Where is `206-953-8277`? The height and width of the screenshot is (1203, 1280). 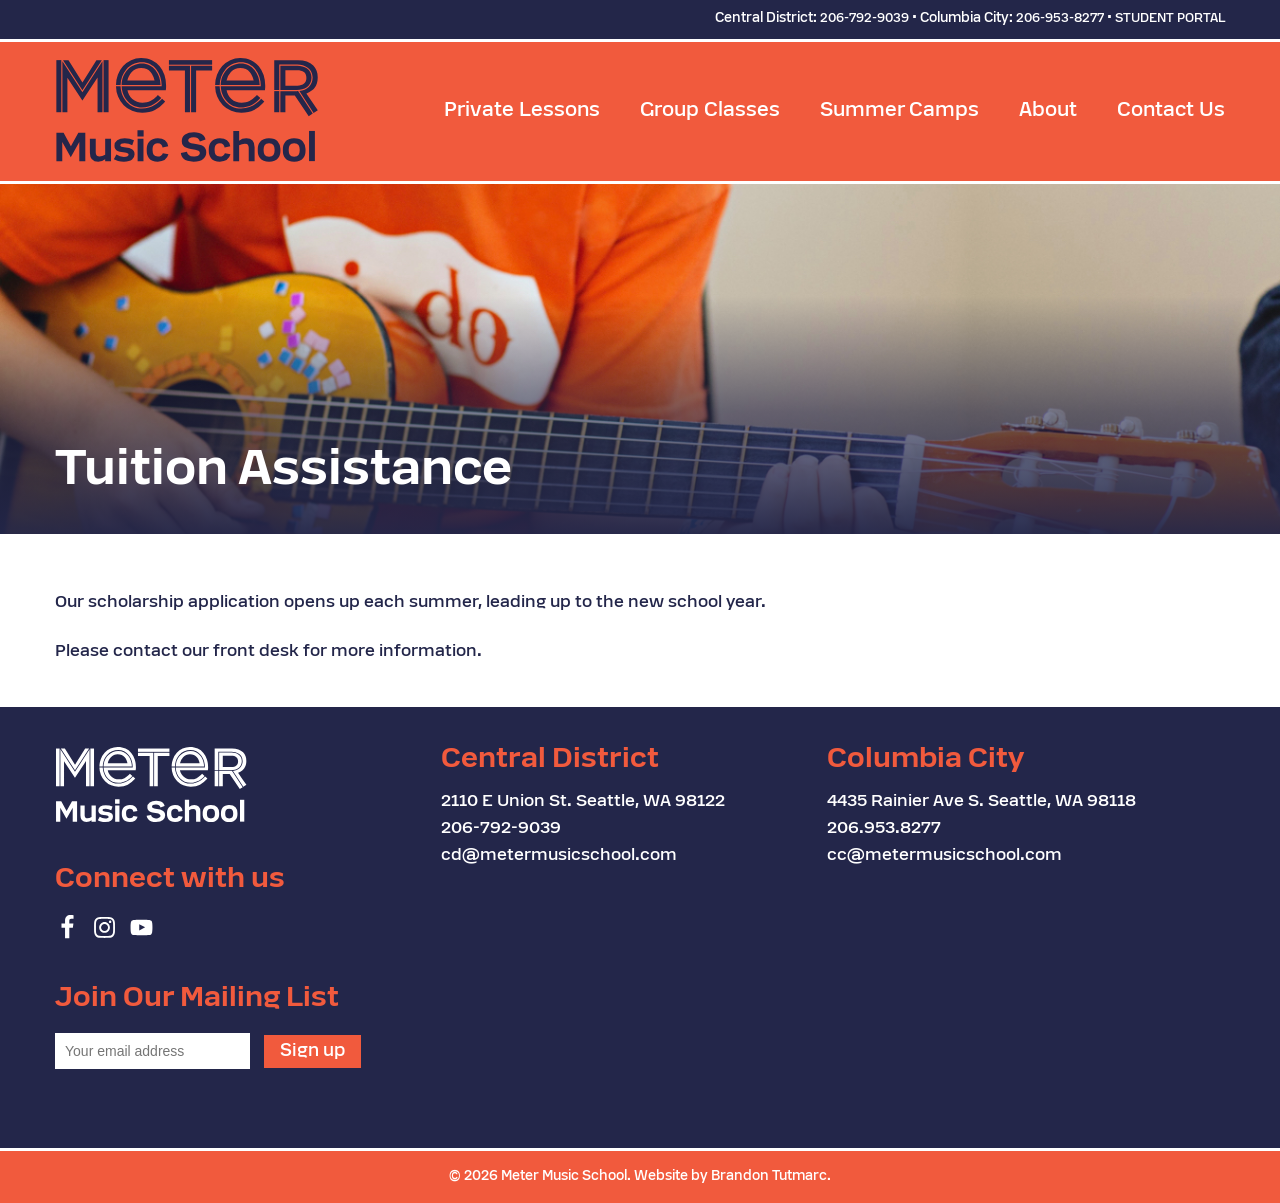 206-953-8277 is located at coordinates (1060, 19).